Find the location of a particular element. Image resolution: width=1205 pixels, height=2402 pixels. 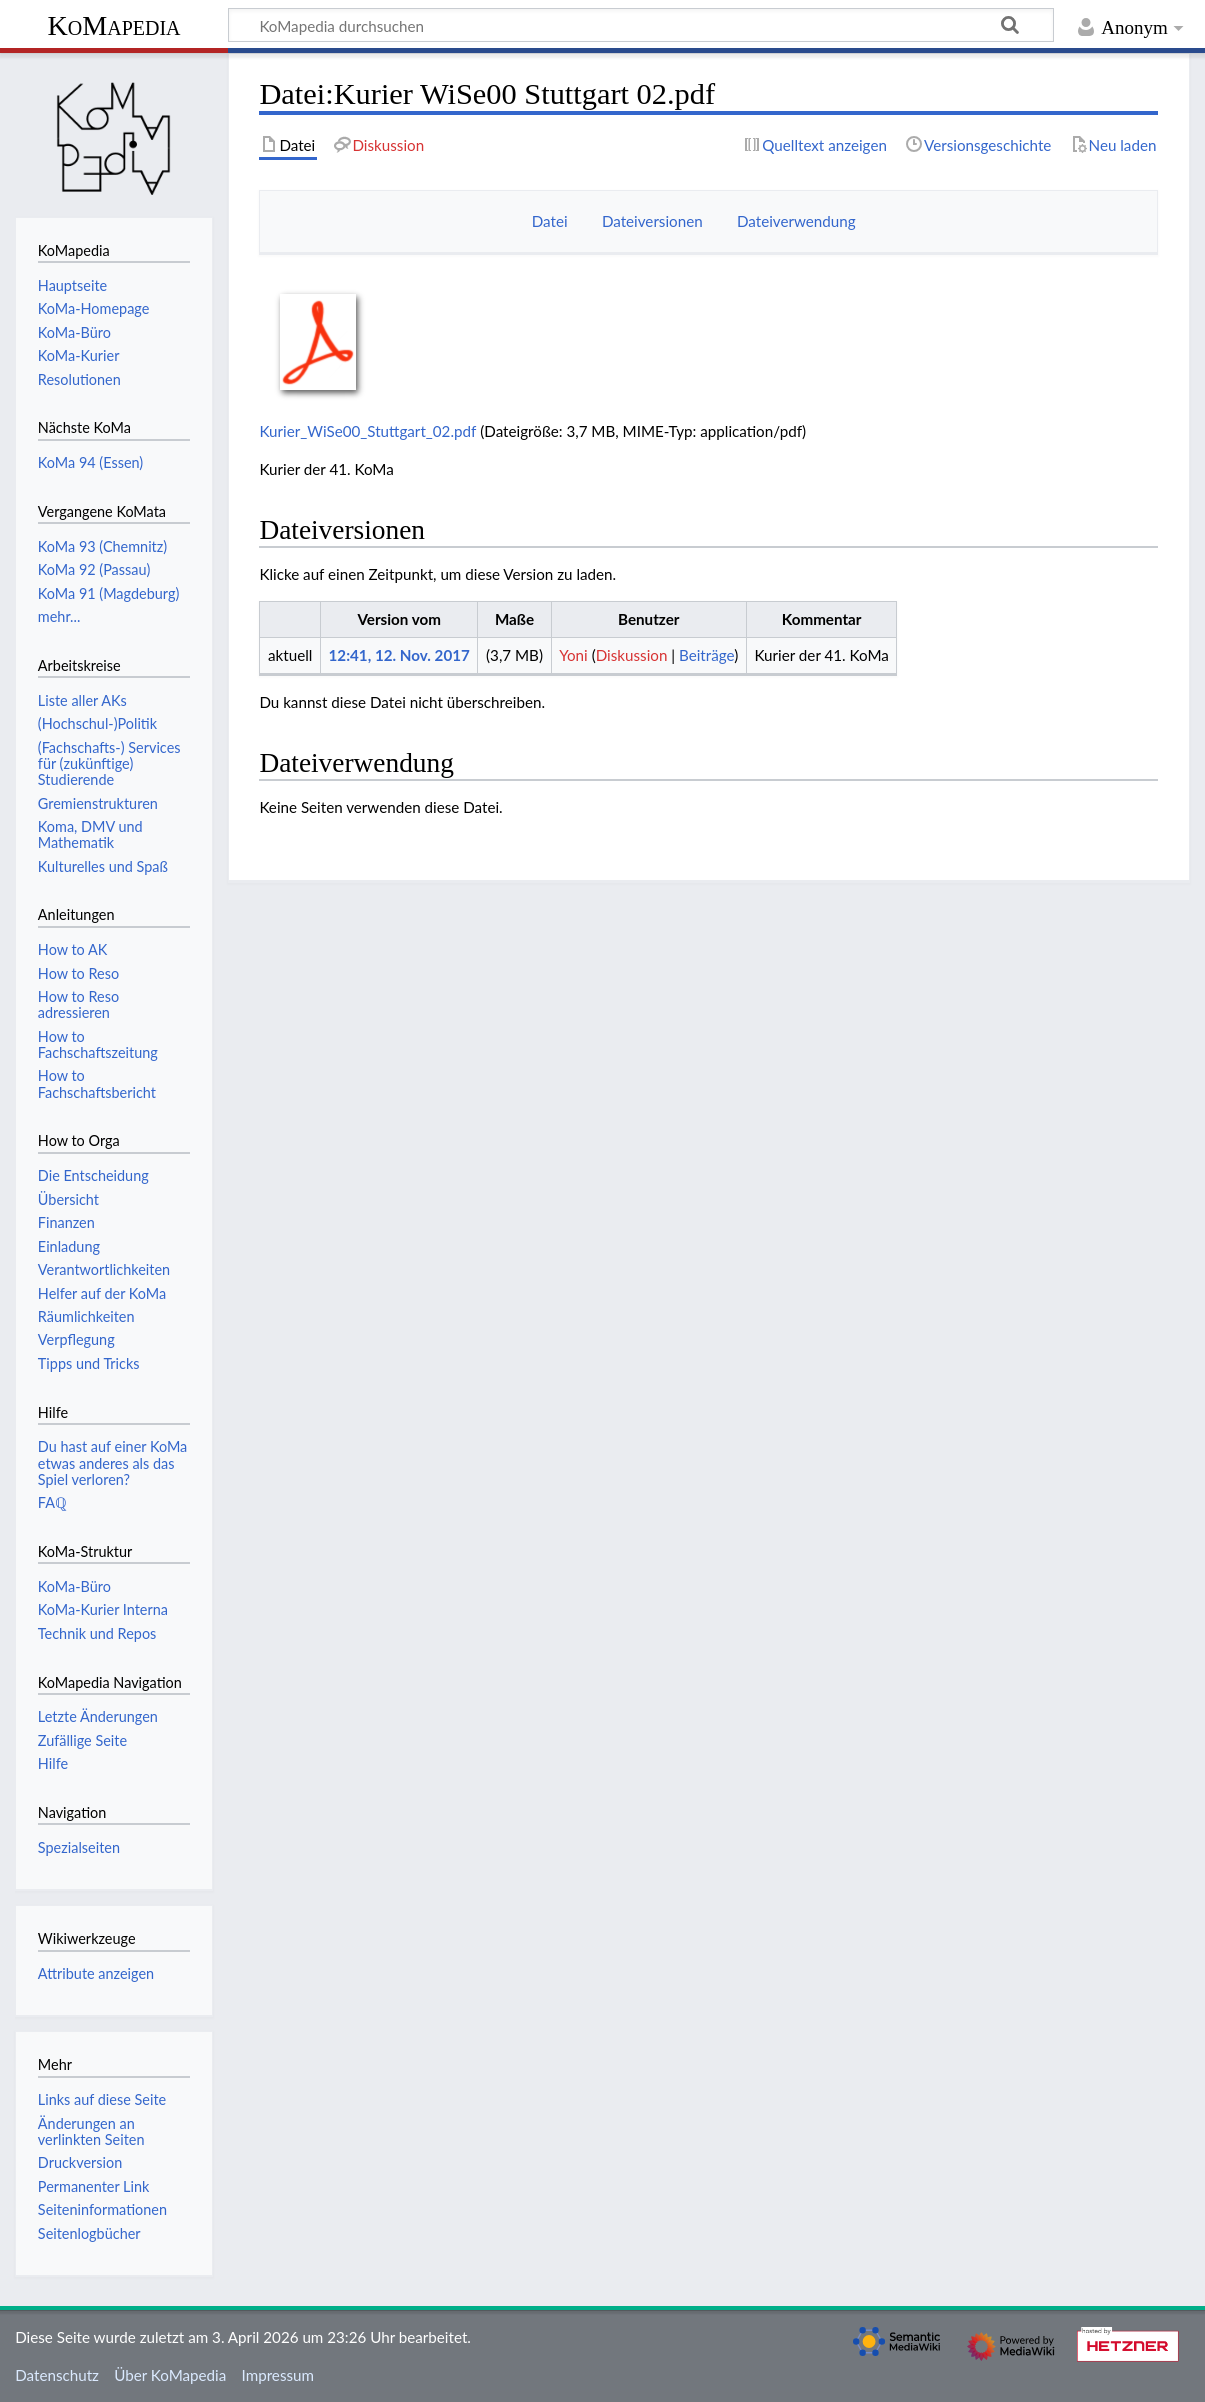

Kurier_WiSe00_Stuttgart_02.pdf is located at coordinates (367, 431).